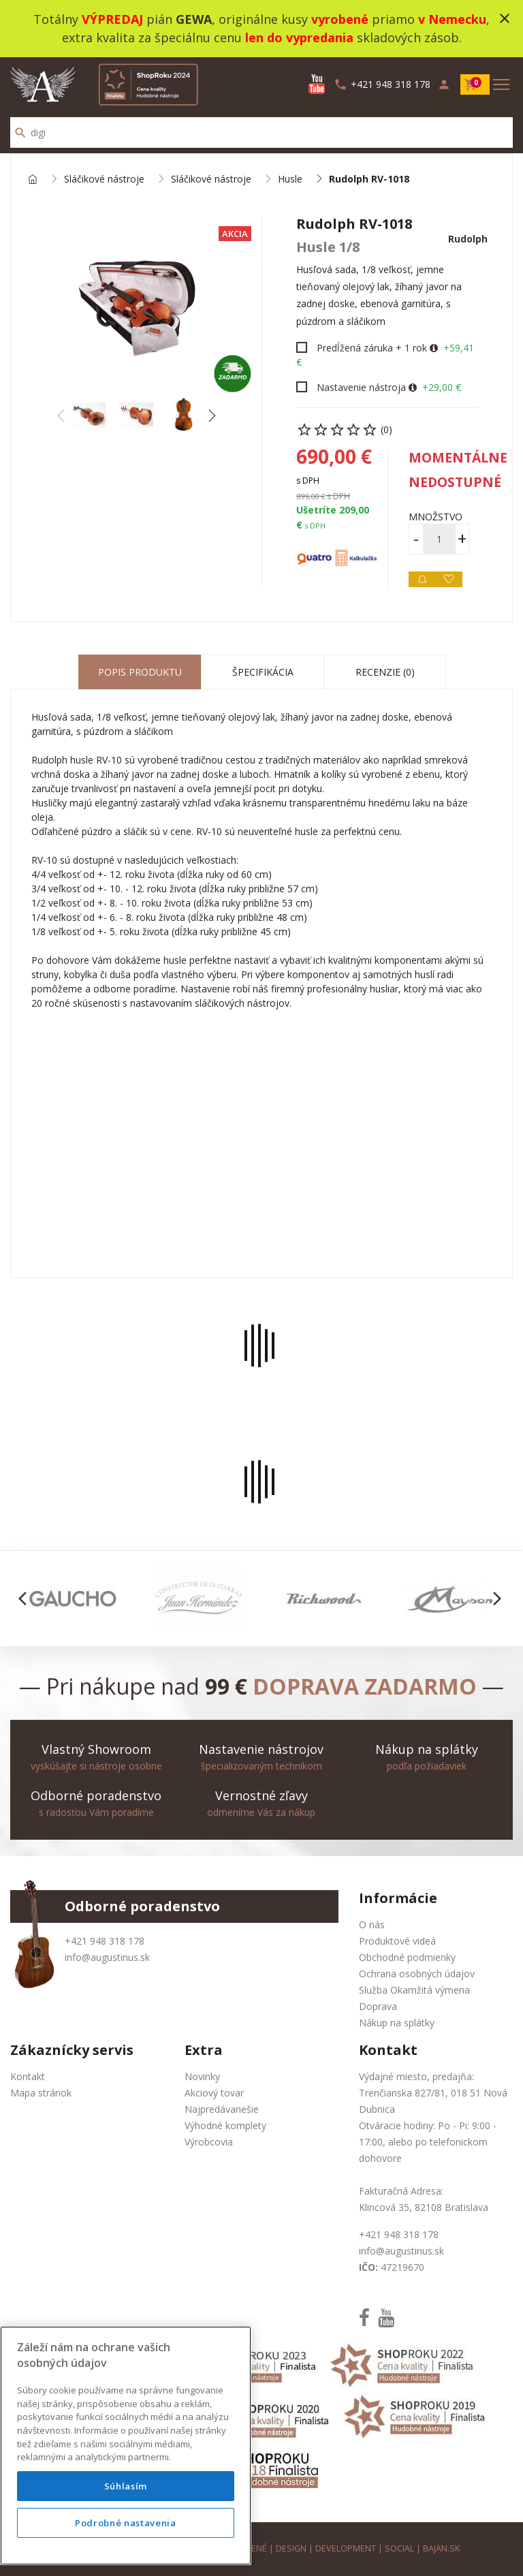 Image resolution: width=523 pixels, height=2576 pixels. I want to click on Recenzie (0) [tab], so click(385, 671).